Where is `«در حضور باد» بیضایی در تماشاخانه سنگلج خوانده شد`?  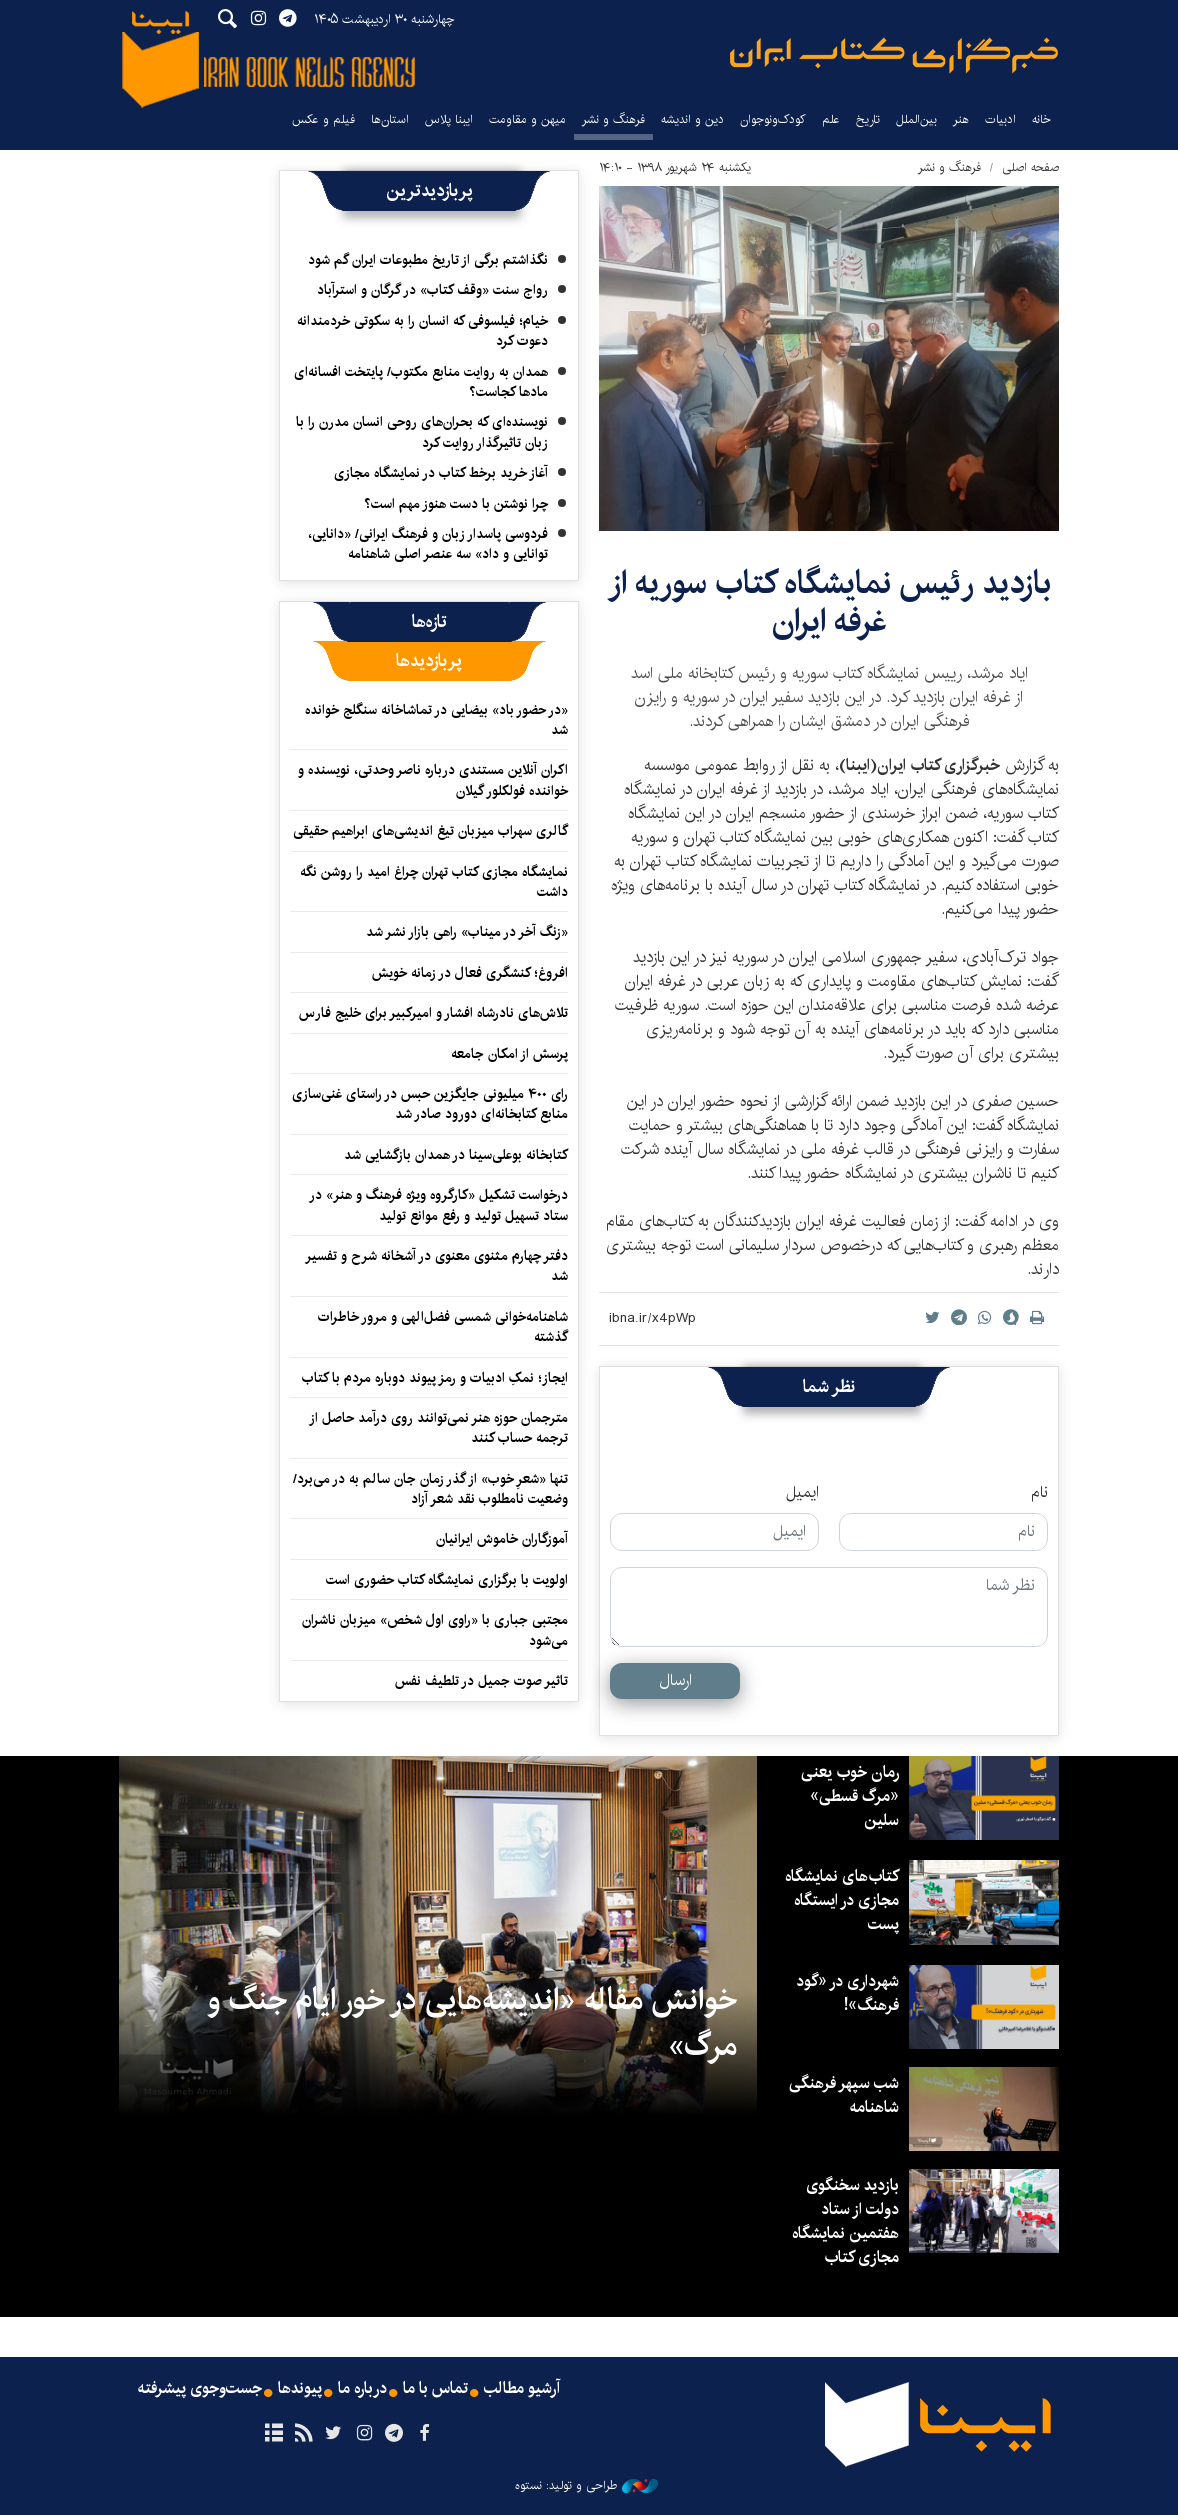
«در حضور باد» بیضایی در تماشاخانه سنگلج خوانده شد is located at coordinates (436, 720).